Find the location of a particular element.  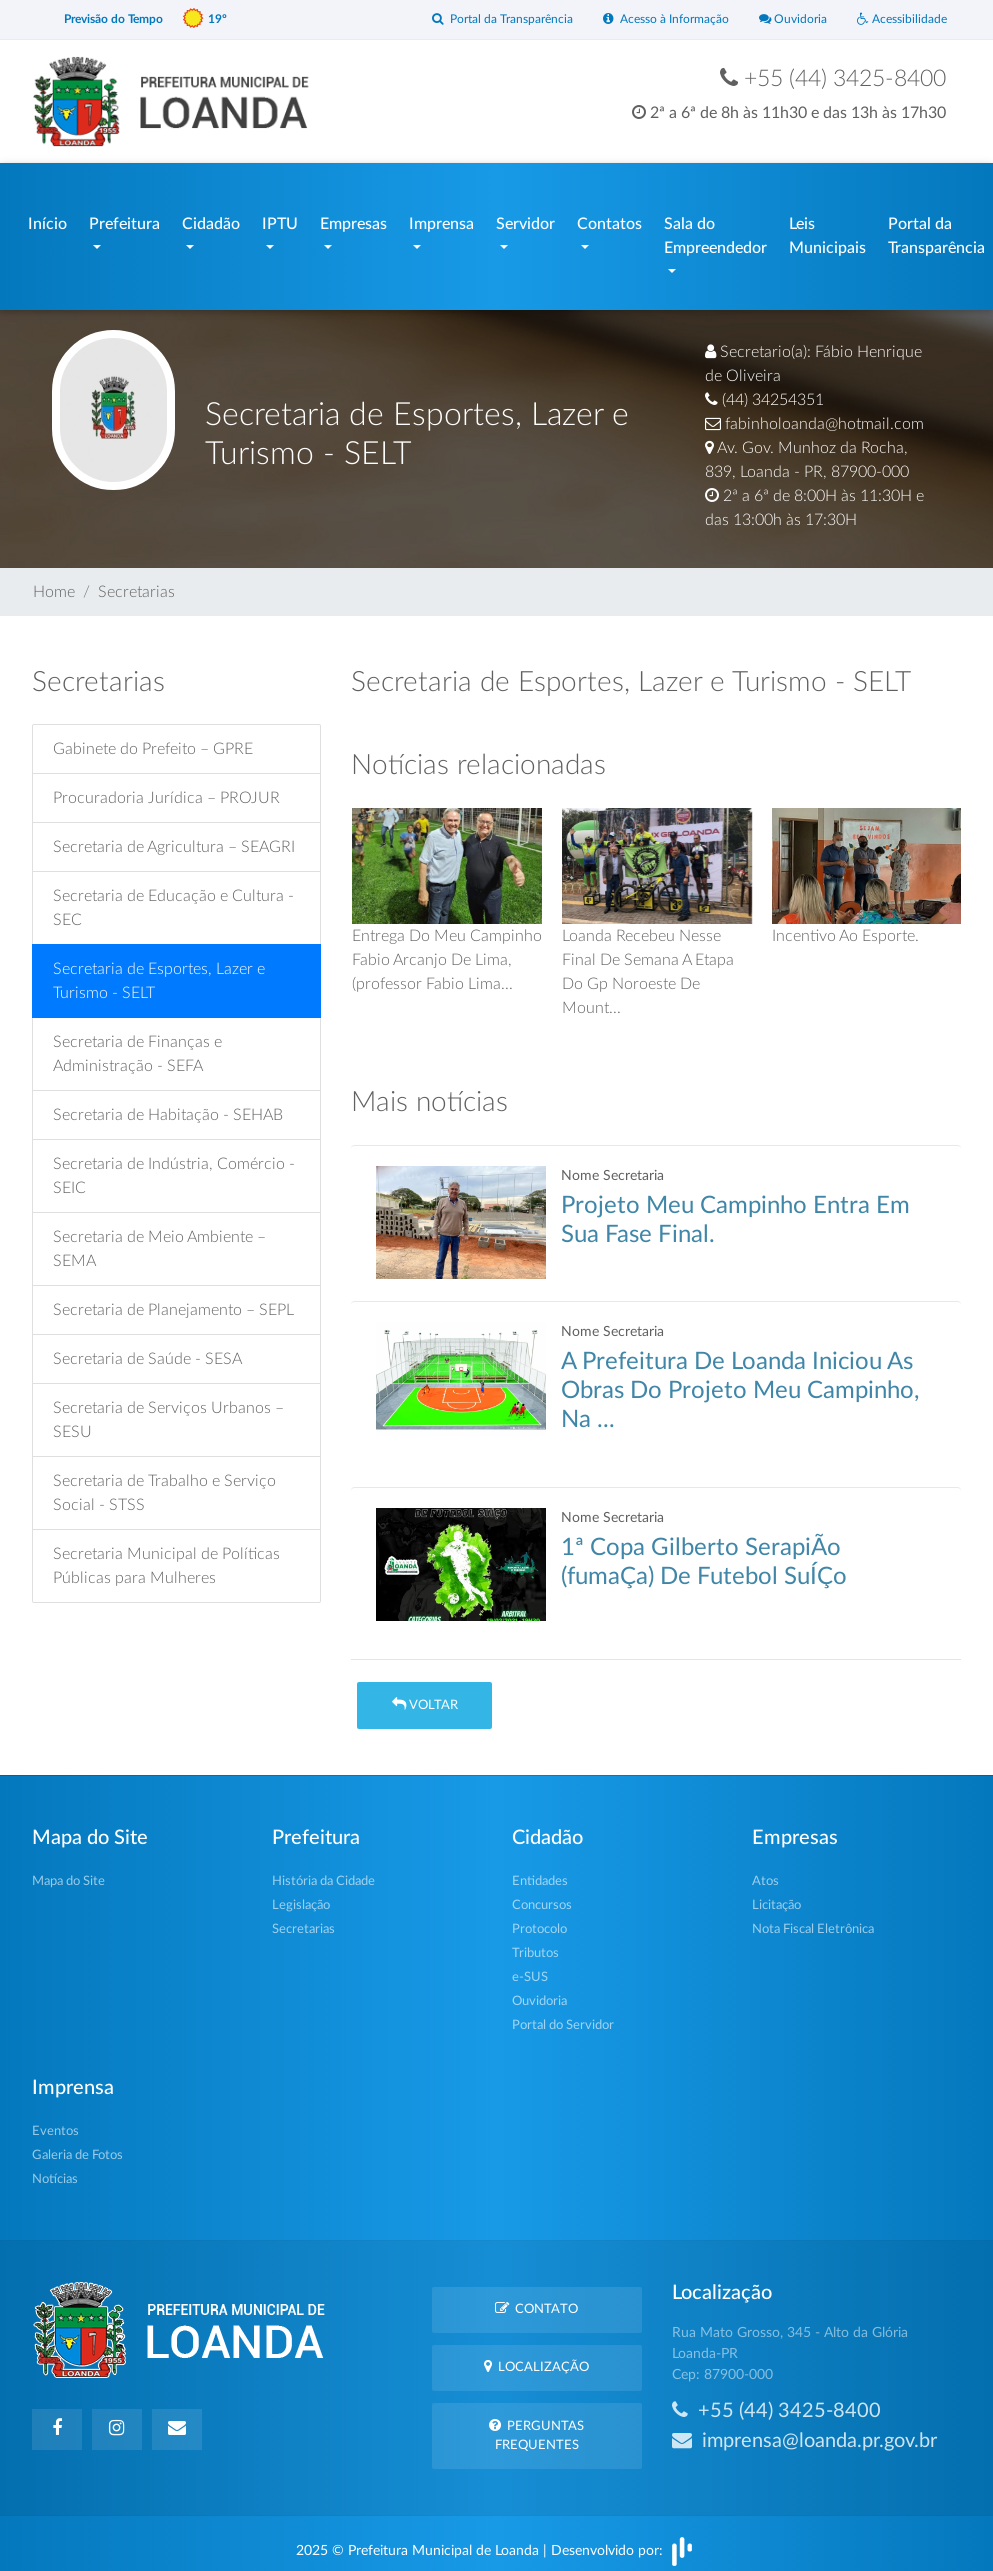

Prefeitura is located at coordinates (124, 219).